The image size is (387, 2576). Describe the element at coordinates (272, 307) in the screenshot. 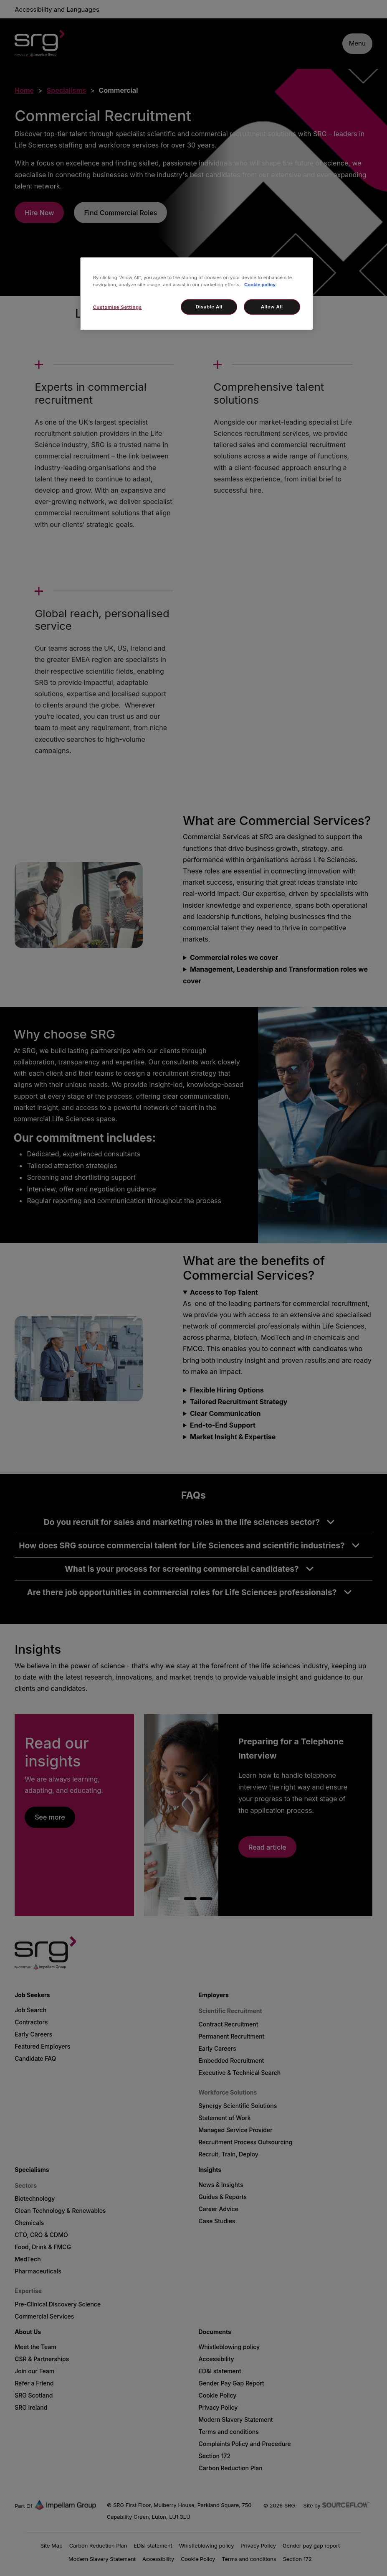

I see `Allow All` at that location.